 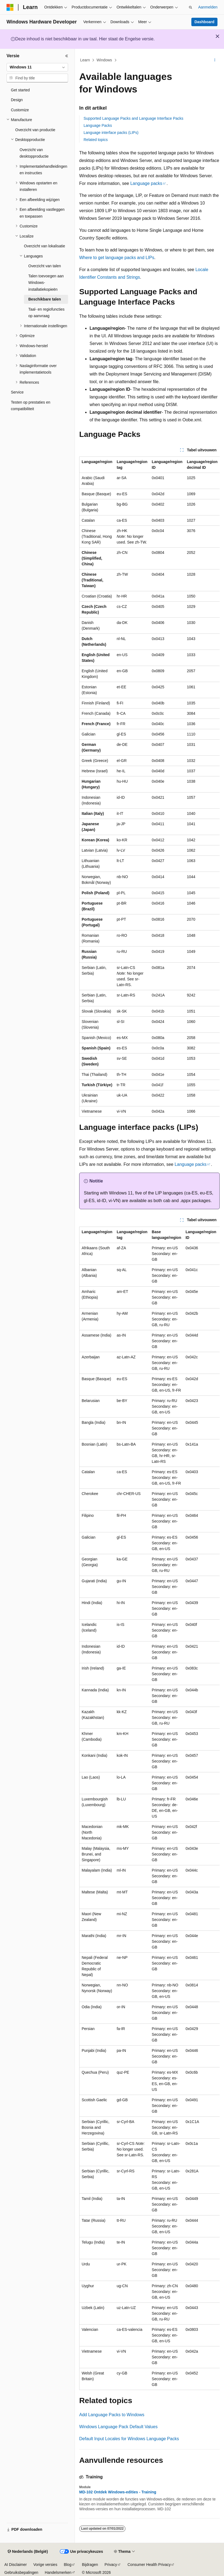 I want to click on Beschikbare talen [treeitem], so click(x=44, y=299).